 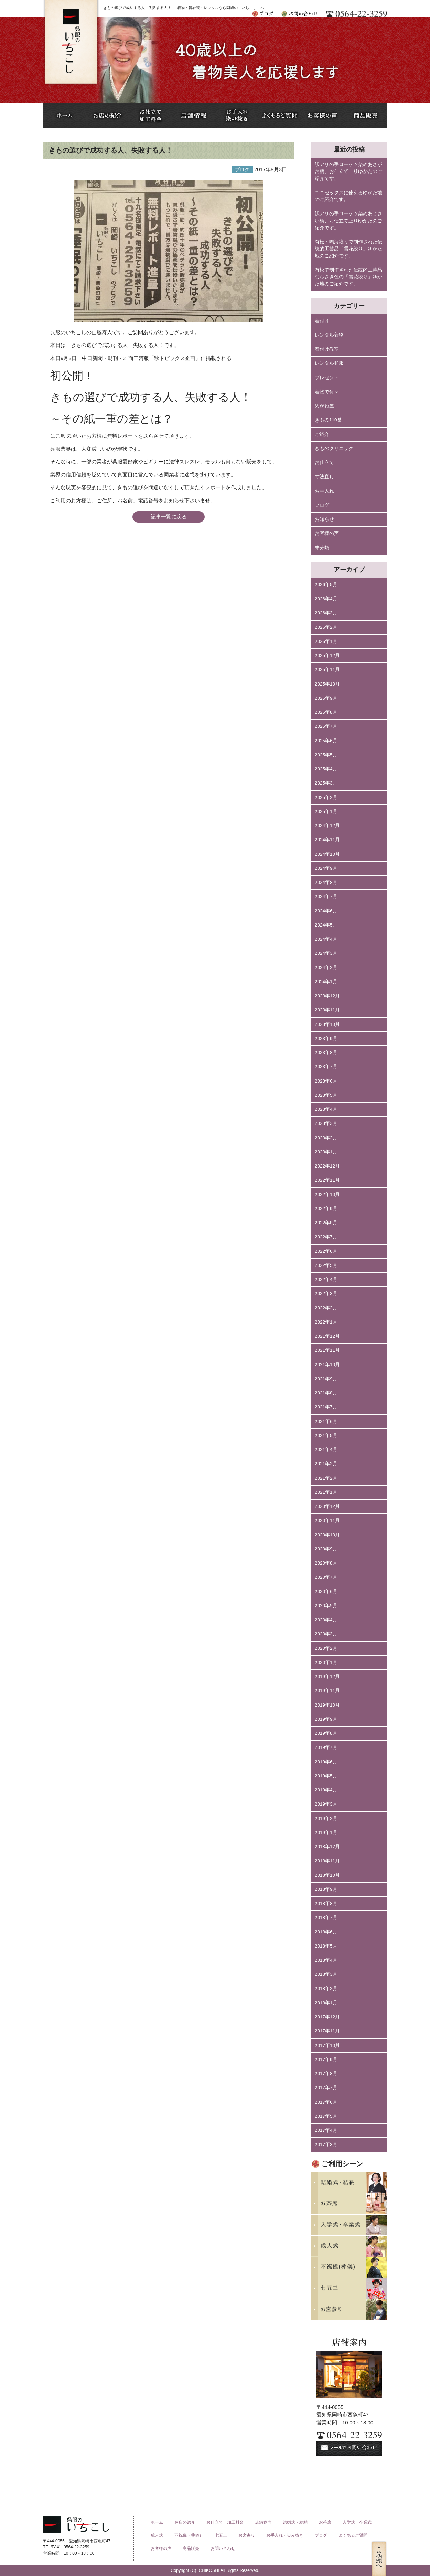 What do you see at coordinates (326, 740) in the screenshot?
I see `2025年6月` at bounding box center [326, 740].